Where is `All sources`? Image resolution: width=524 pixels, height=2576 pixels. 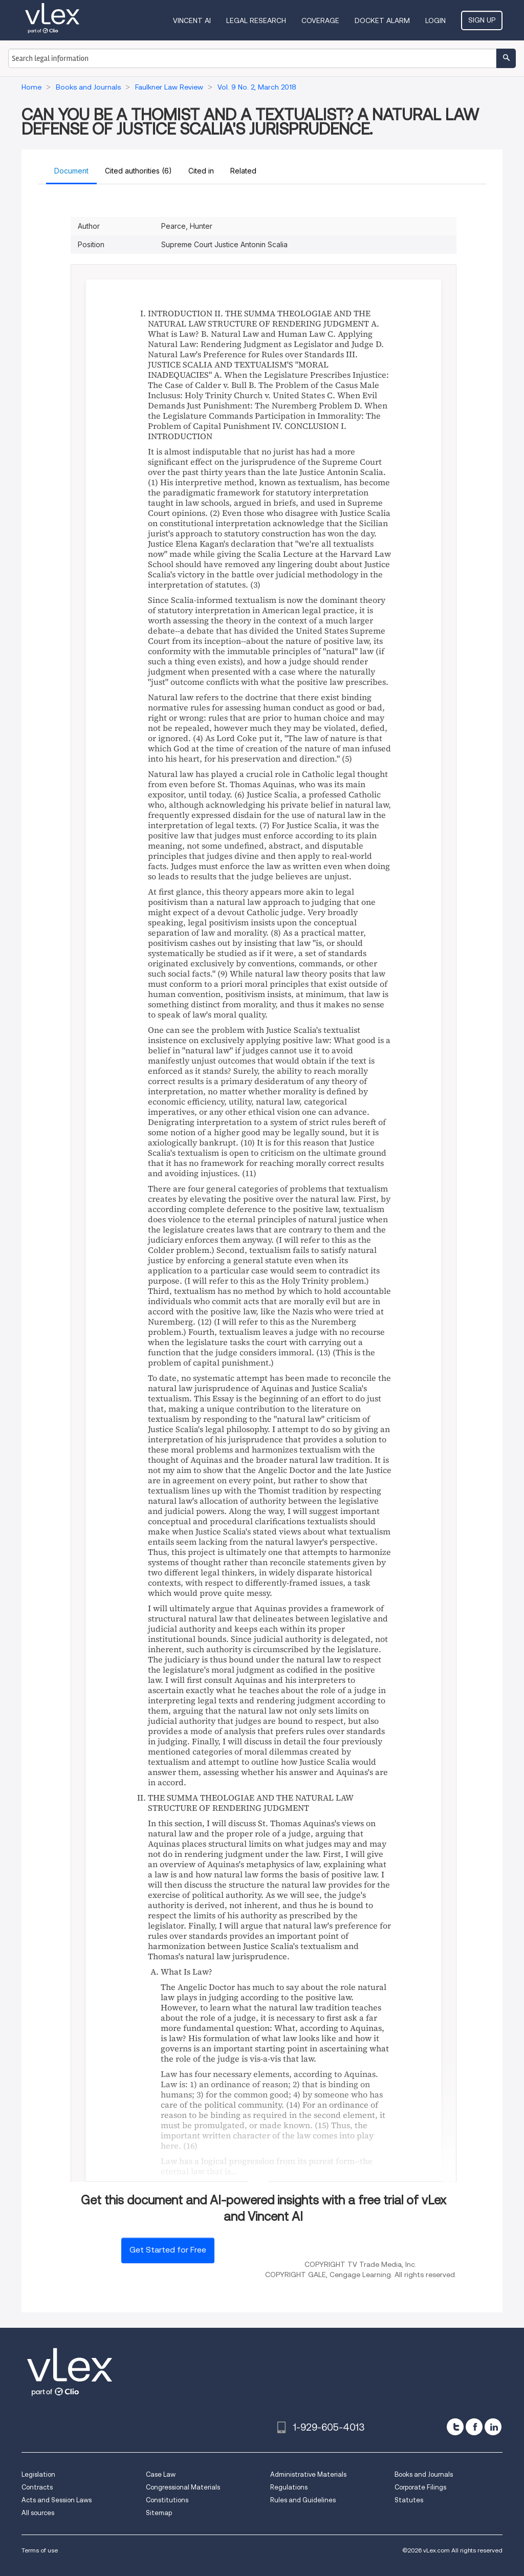 All sources is located at coordinates (37, 2513).